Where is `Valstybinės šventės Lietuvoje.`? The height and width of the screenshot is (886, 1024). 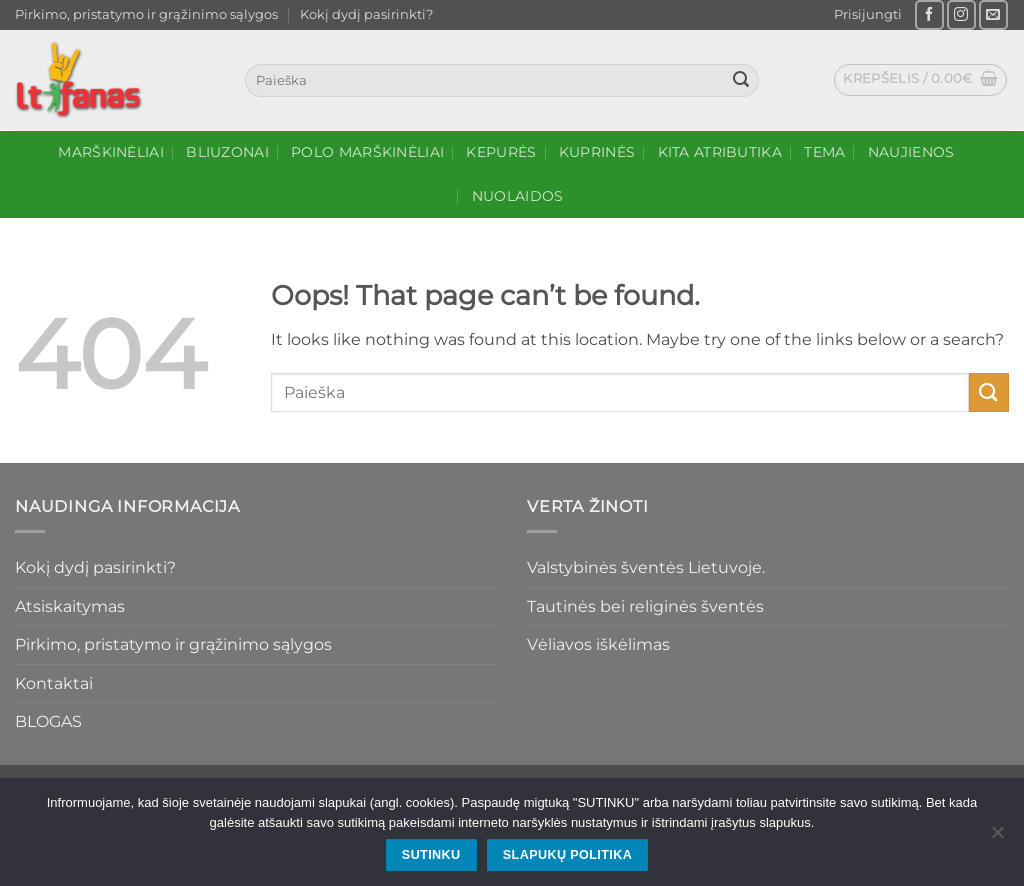 Valstybinės šventės Lietuvoje. is located at coordinates (646, 567).